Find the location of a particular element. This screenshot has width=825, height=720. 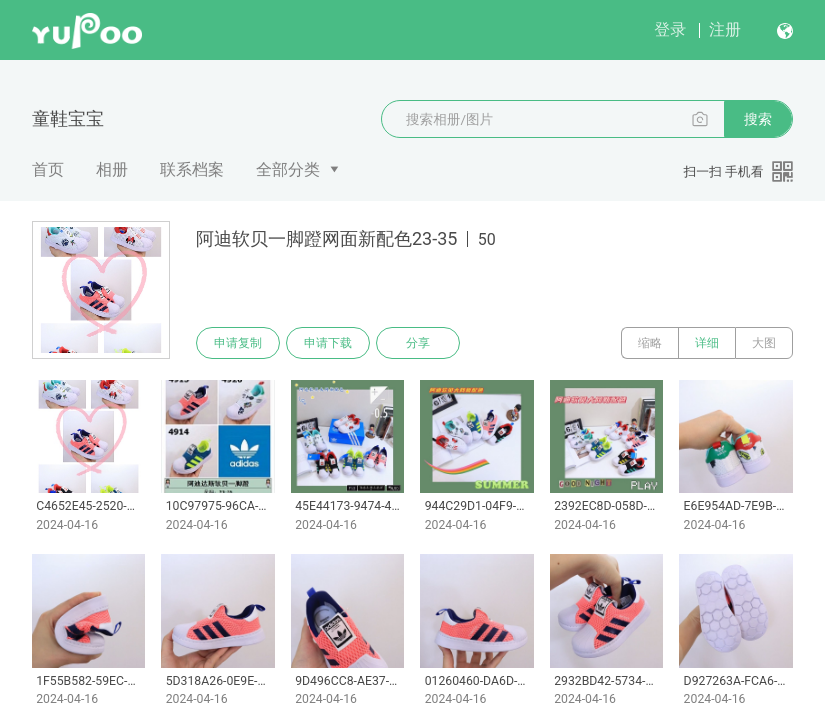

大图 is located at coordinates (764, 343).